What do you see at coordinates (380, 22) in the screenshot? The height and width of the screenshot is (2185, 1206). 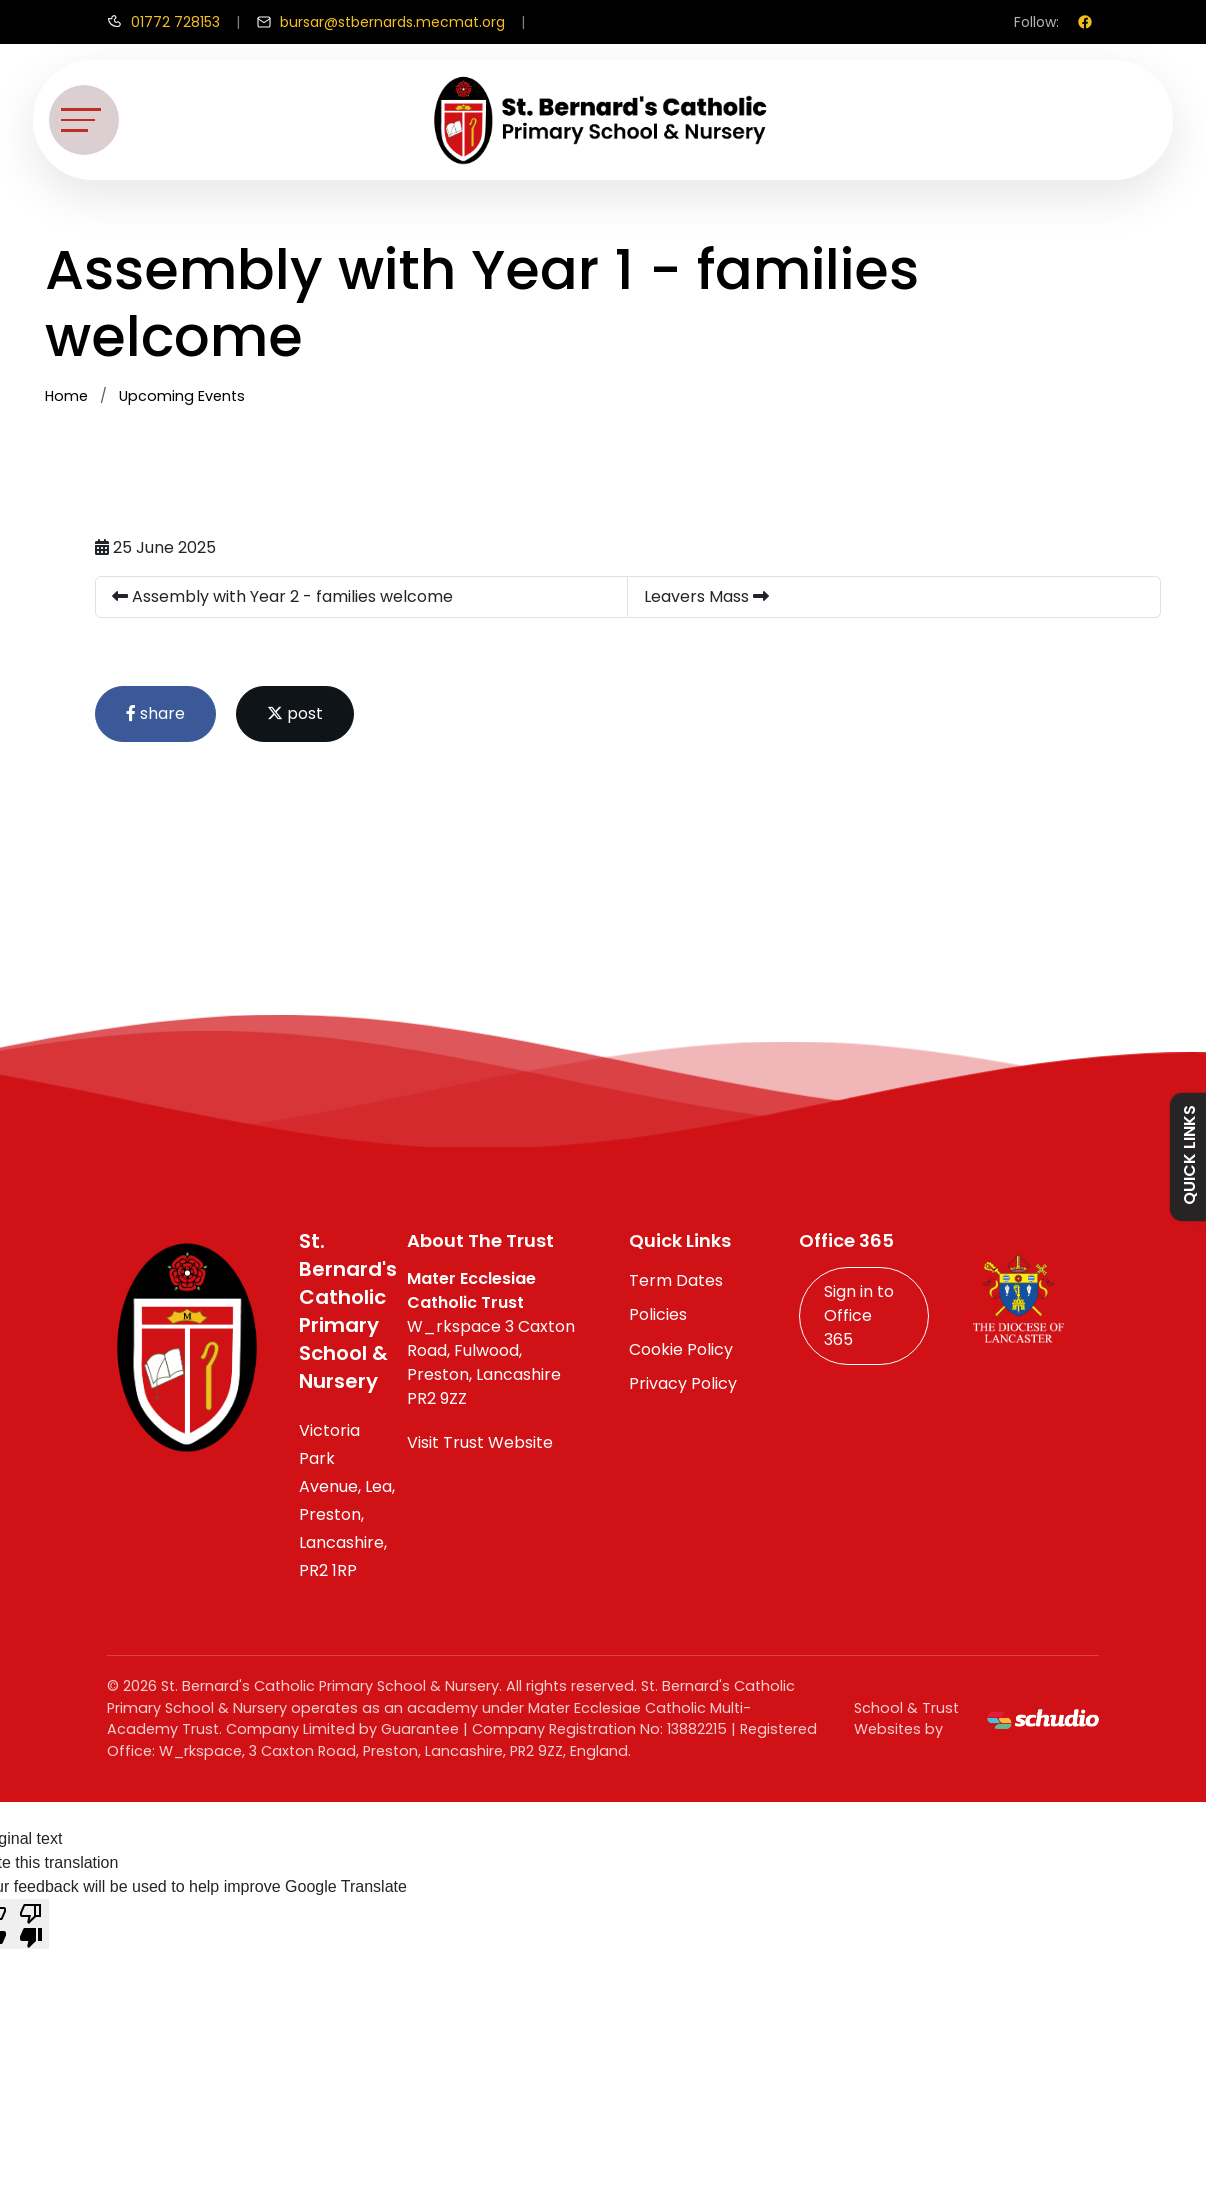 I see `[Email us]` at bounding box center [380, 22].